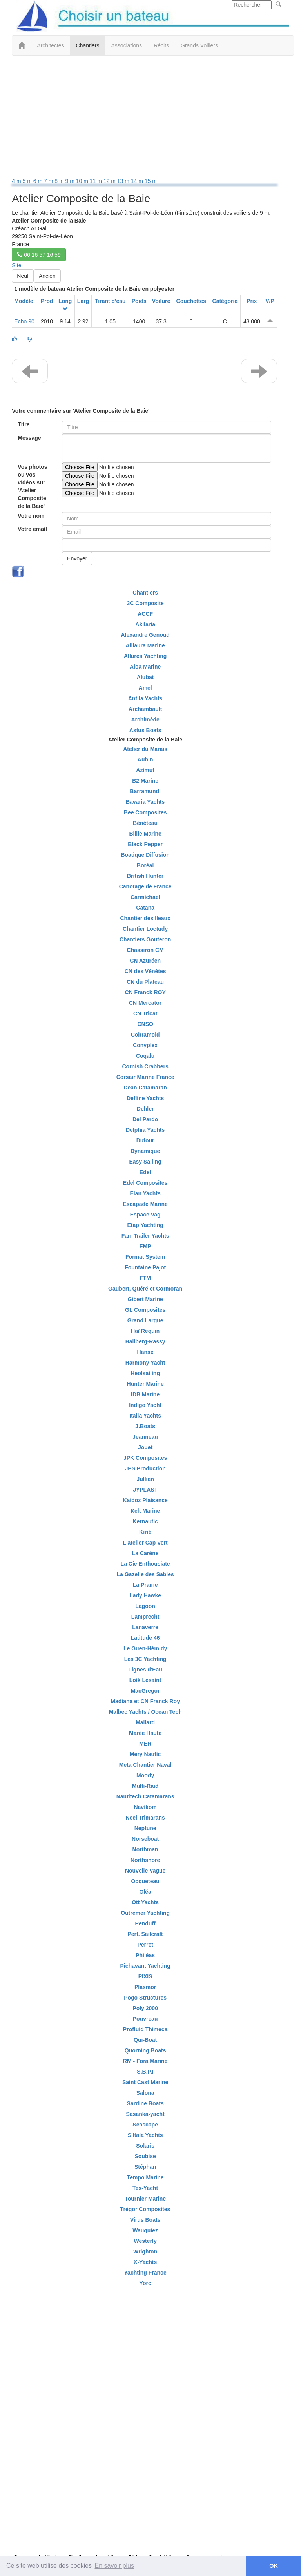  I want to click on Alexandre Genoud, so click(145, 635).